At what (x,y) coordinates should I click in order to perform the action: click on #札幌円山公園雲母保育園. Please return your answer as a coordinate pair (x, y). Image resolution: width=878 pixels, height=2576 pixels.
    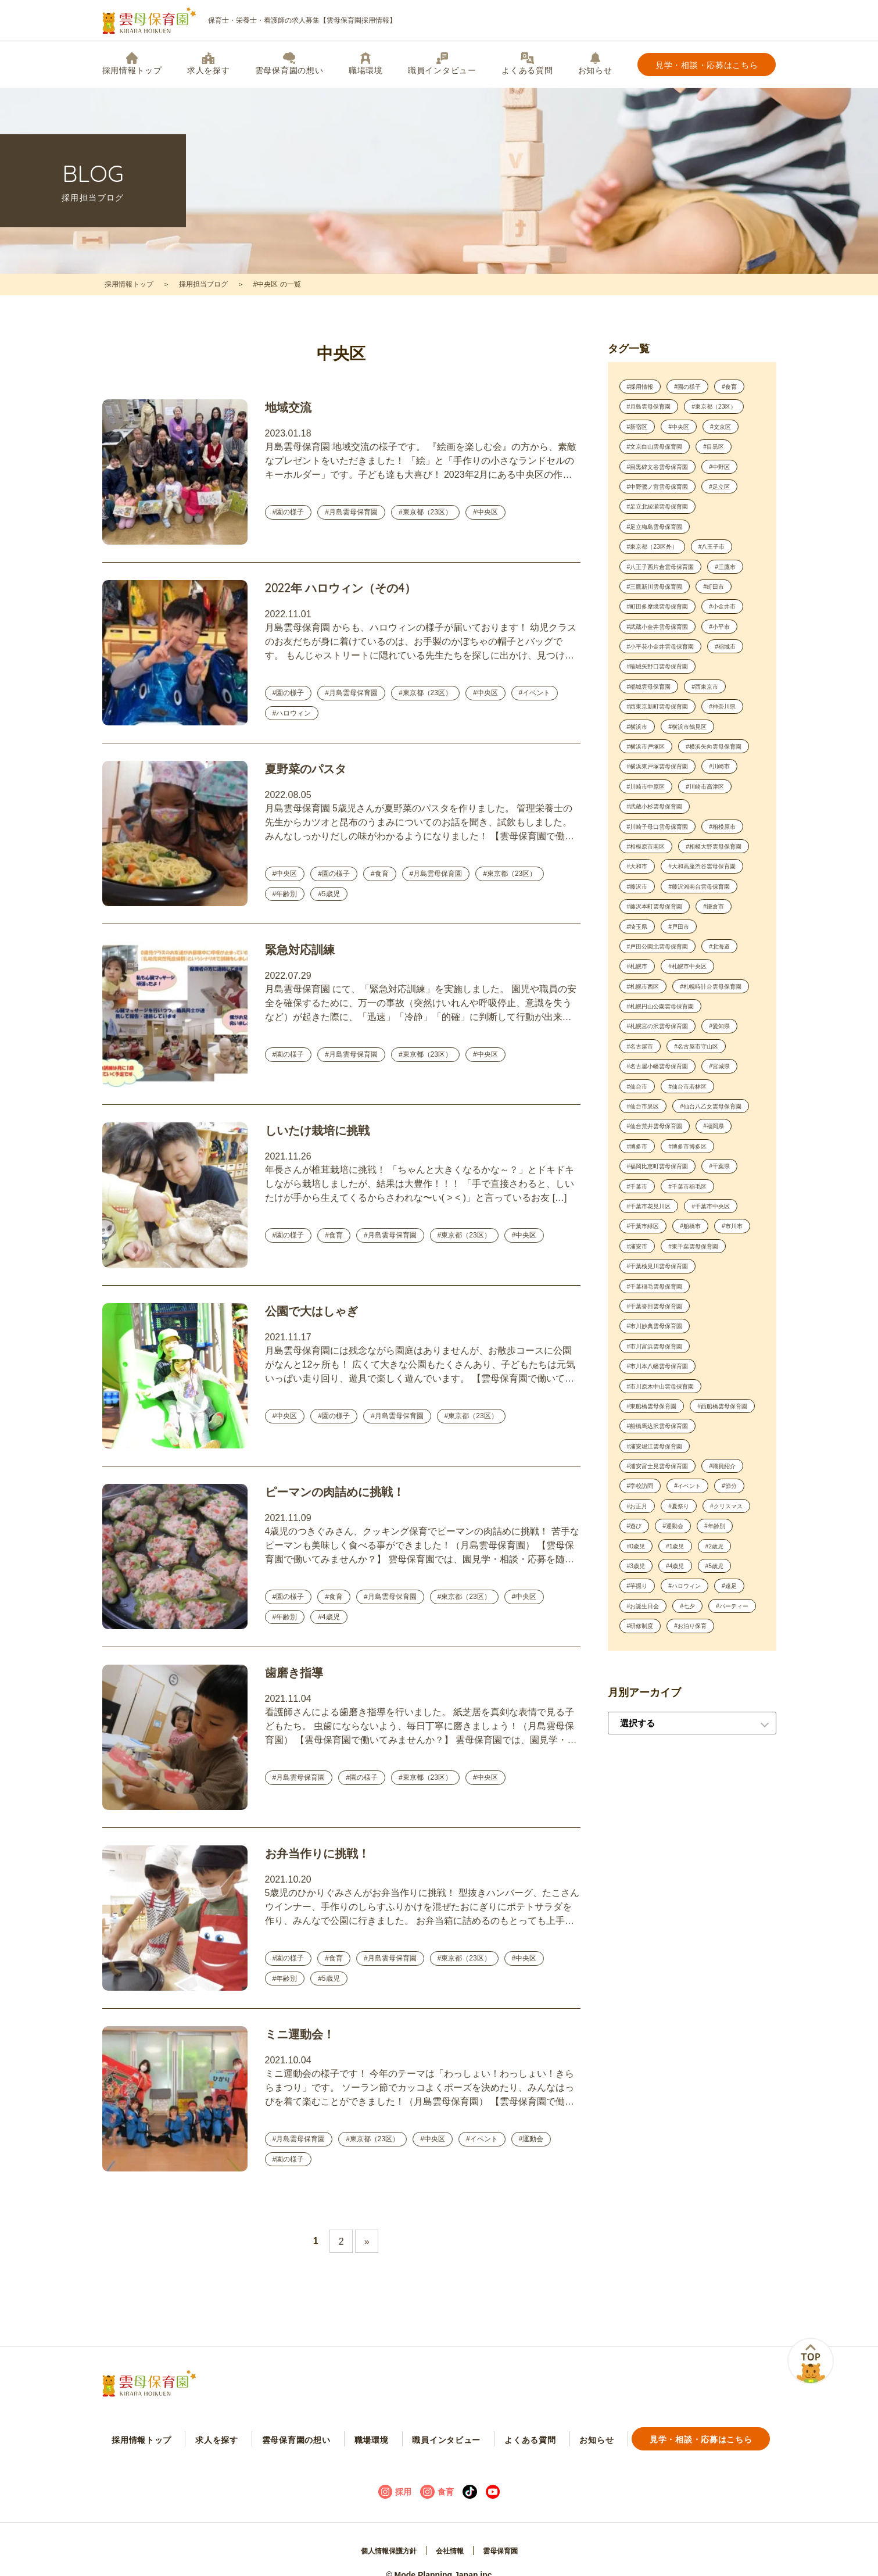
    Looking at the image, I should click on (667, 1106).